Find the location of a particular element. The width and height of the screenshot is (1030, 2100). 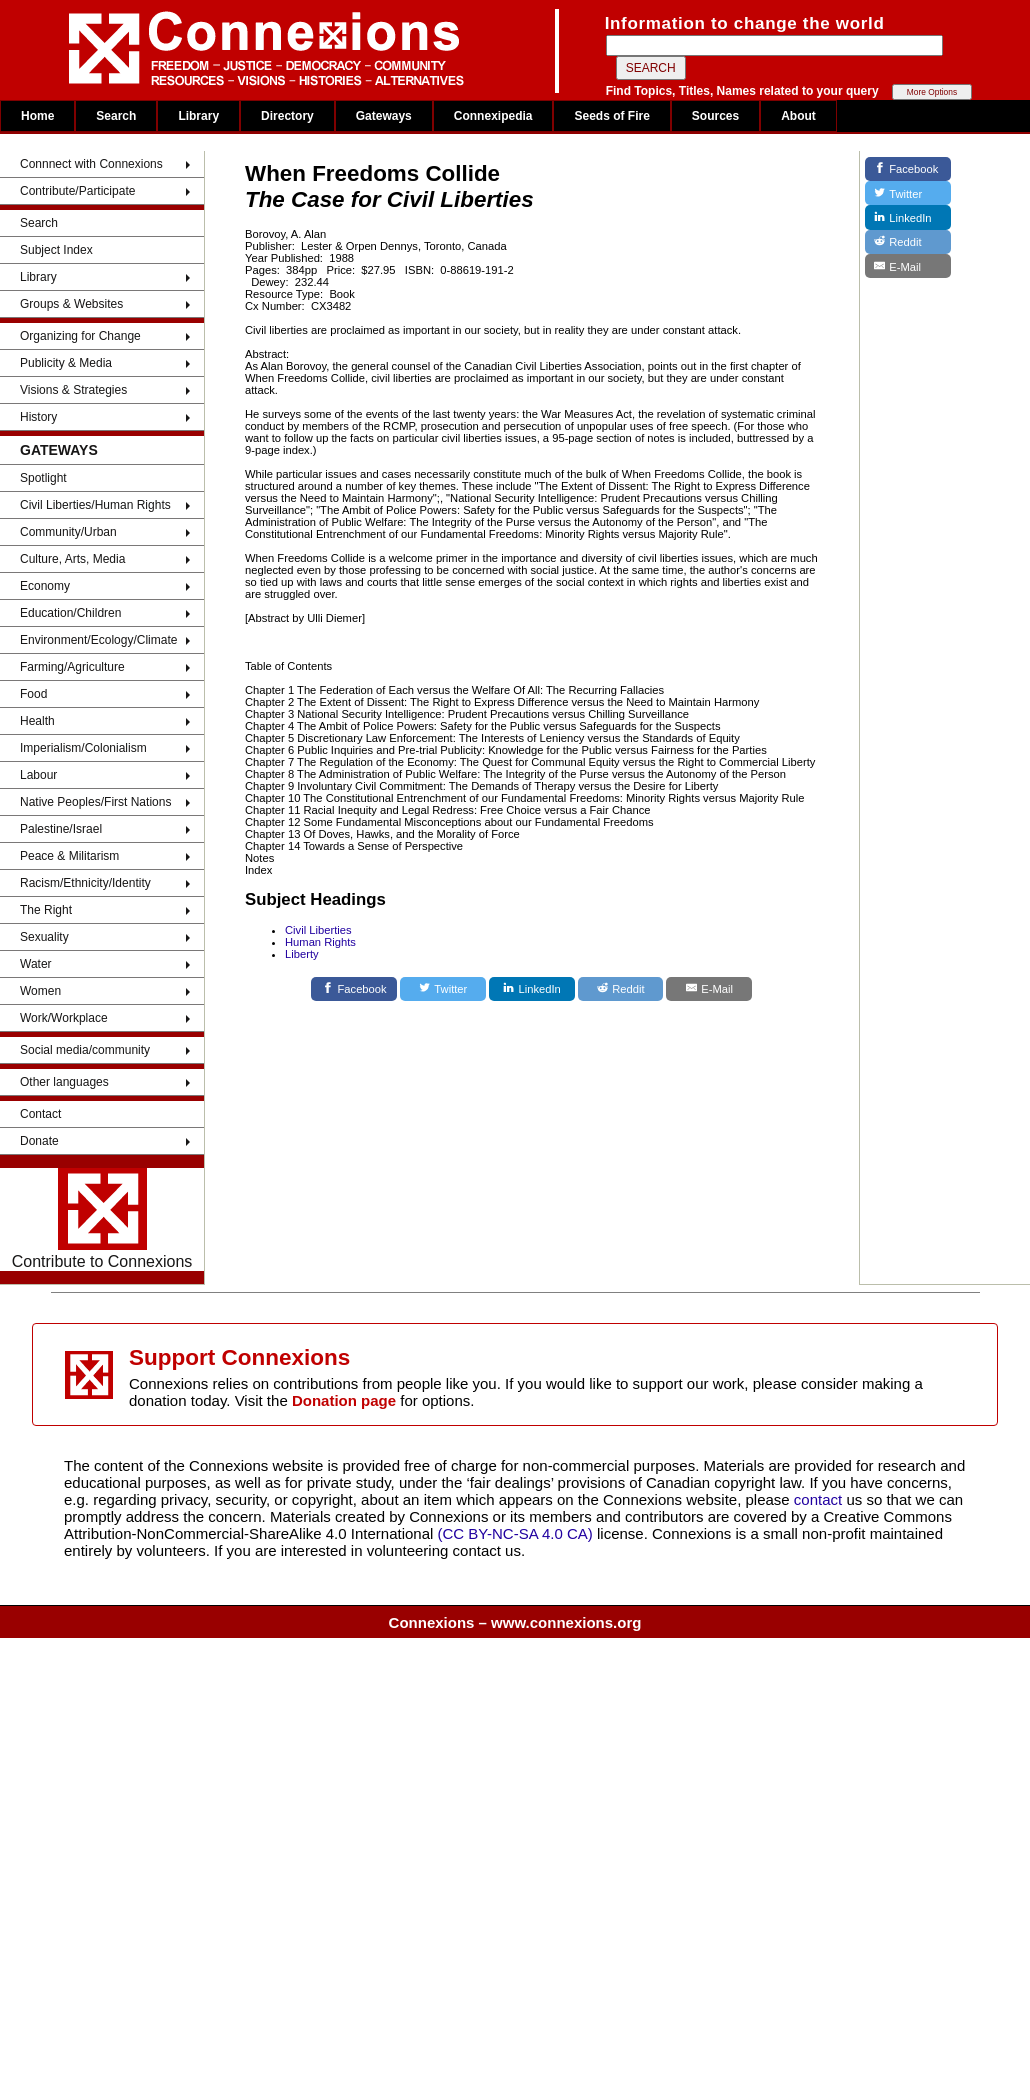

Water is located at coordinates (36, 964).